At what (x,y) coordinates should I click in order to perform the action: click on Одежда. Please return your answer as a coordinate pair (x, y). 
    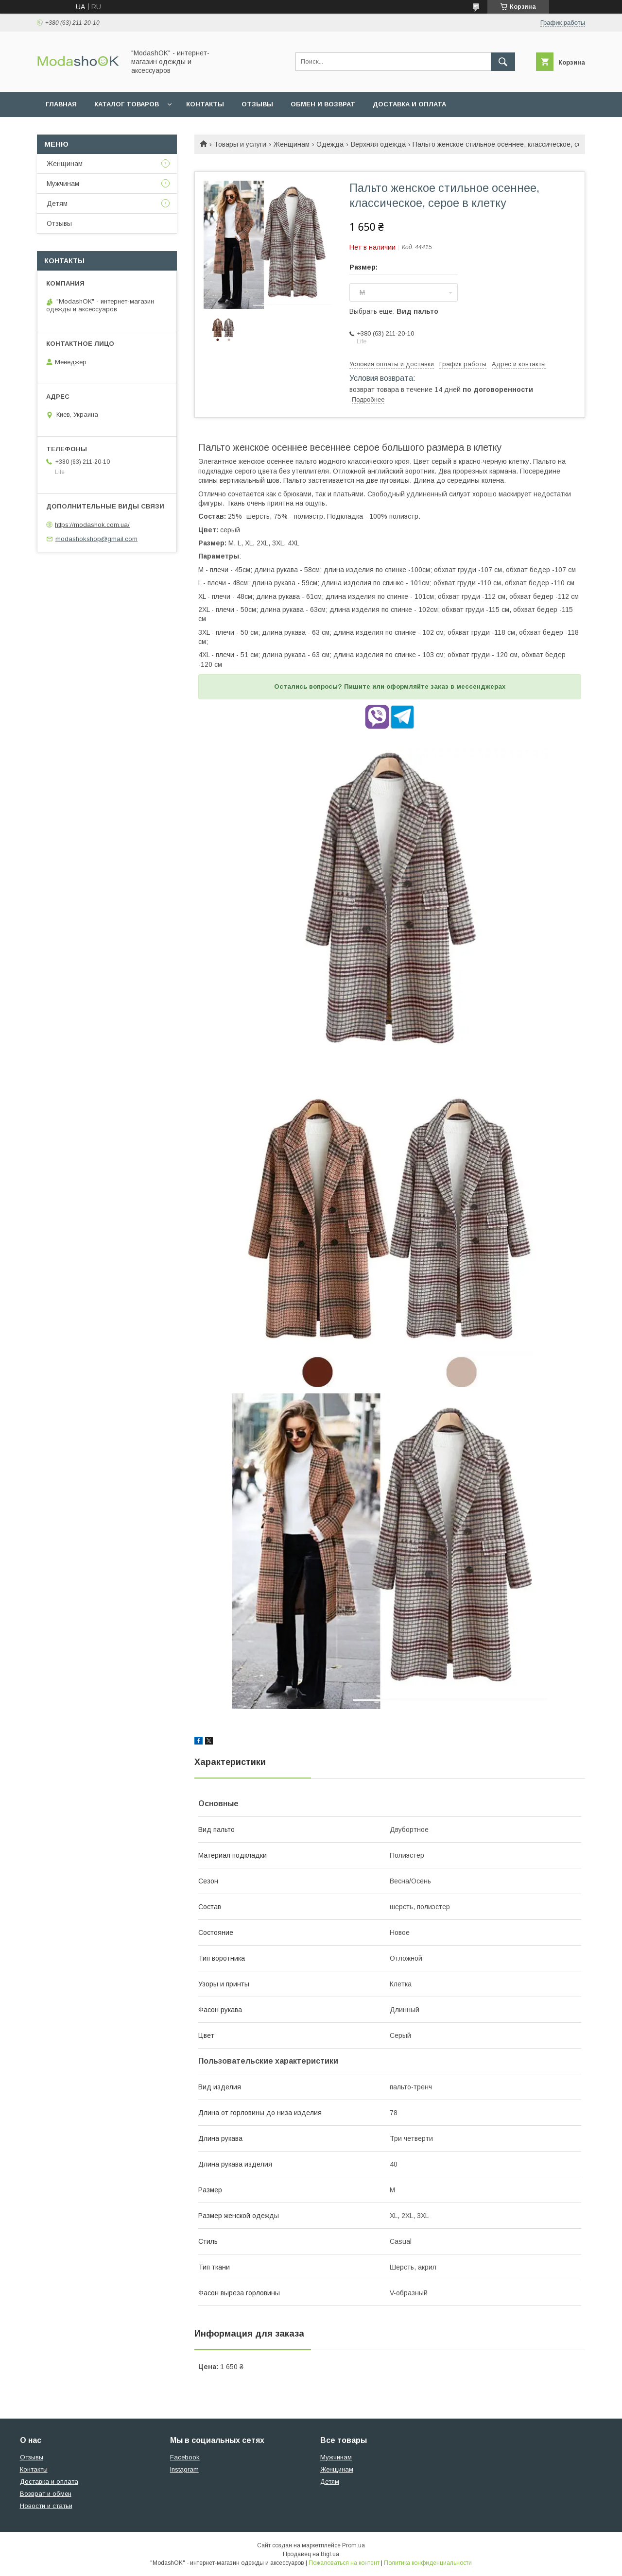
    Looking at the image, I should click on (330, 144).